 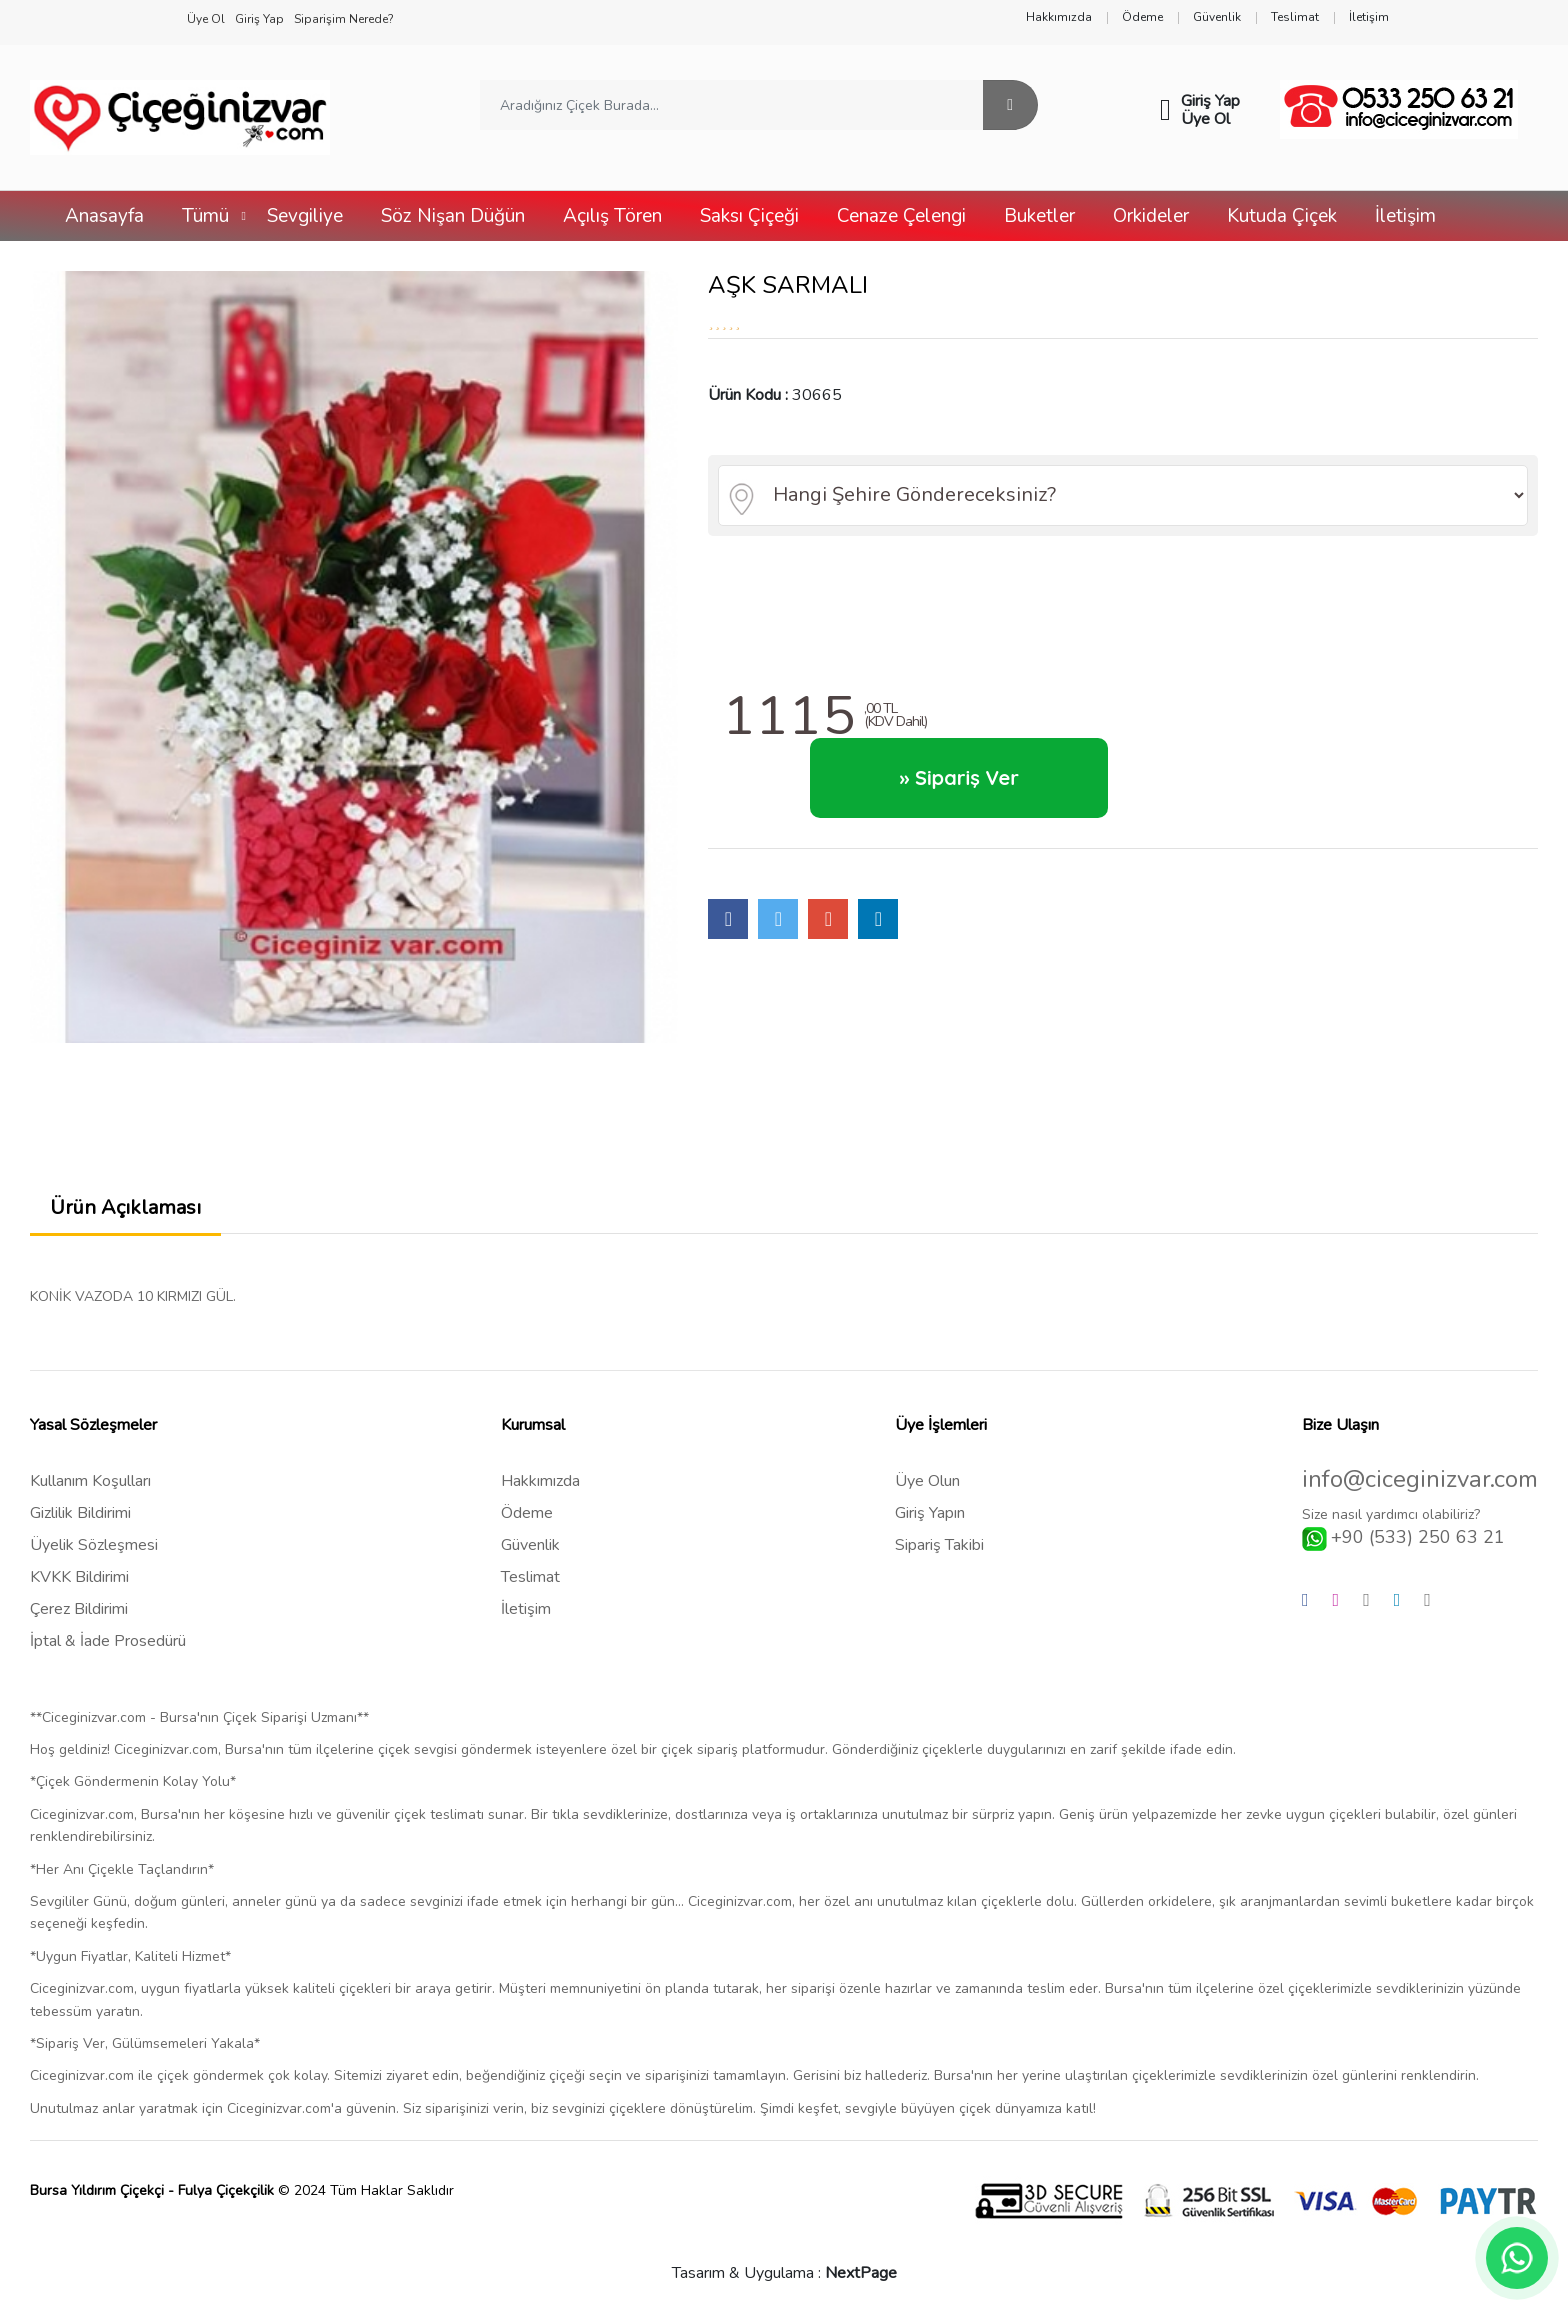 What do you see at coordinates (901, 216) in the screenshot?
I see `Cenaze Çelengi` at bounding box center [901, 216].